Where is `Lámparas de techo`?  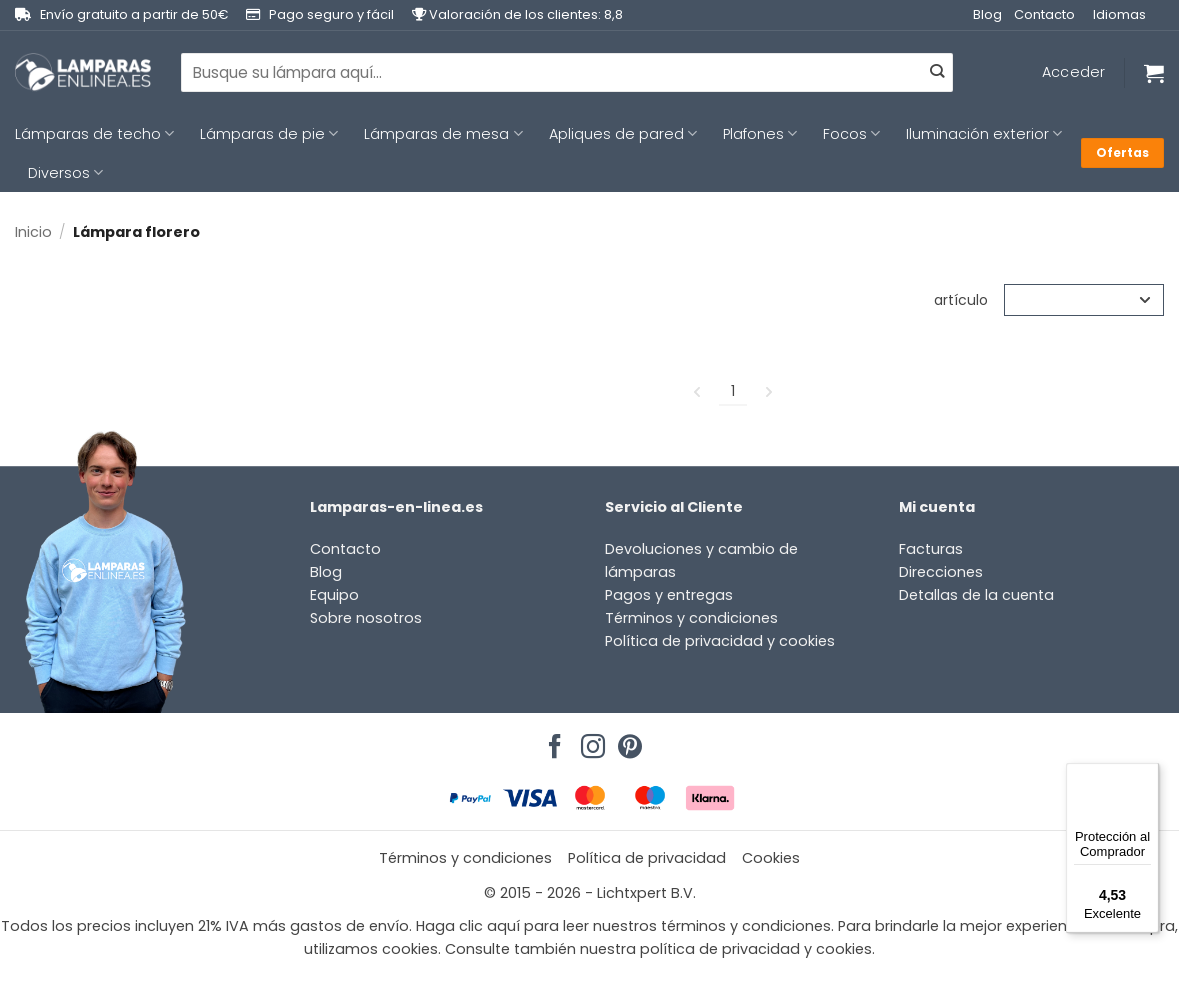 Lámparas de techo is located at coordinates (94, 134).